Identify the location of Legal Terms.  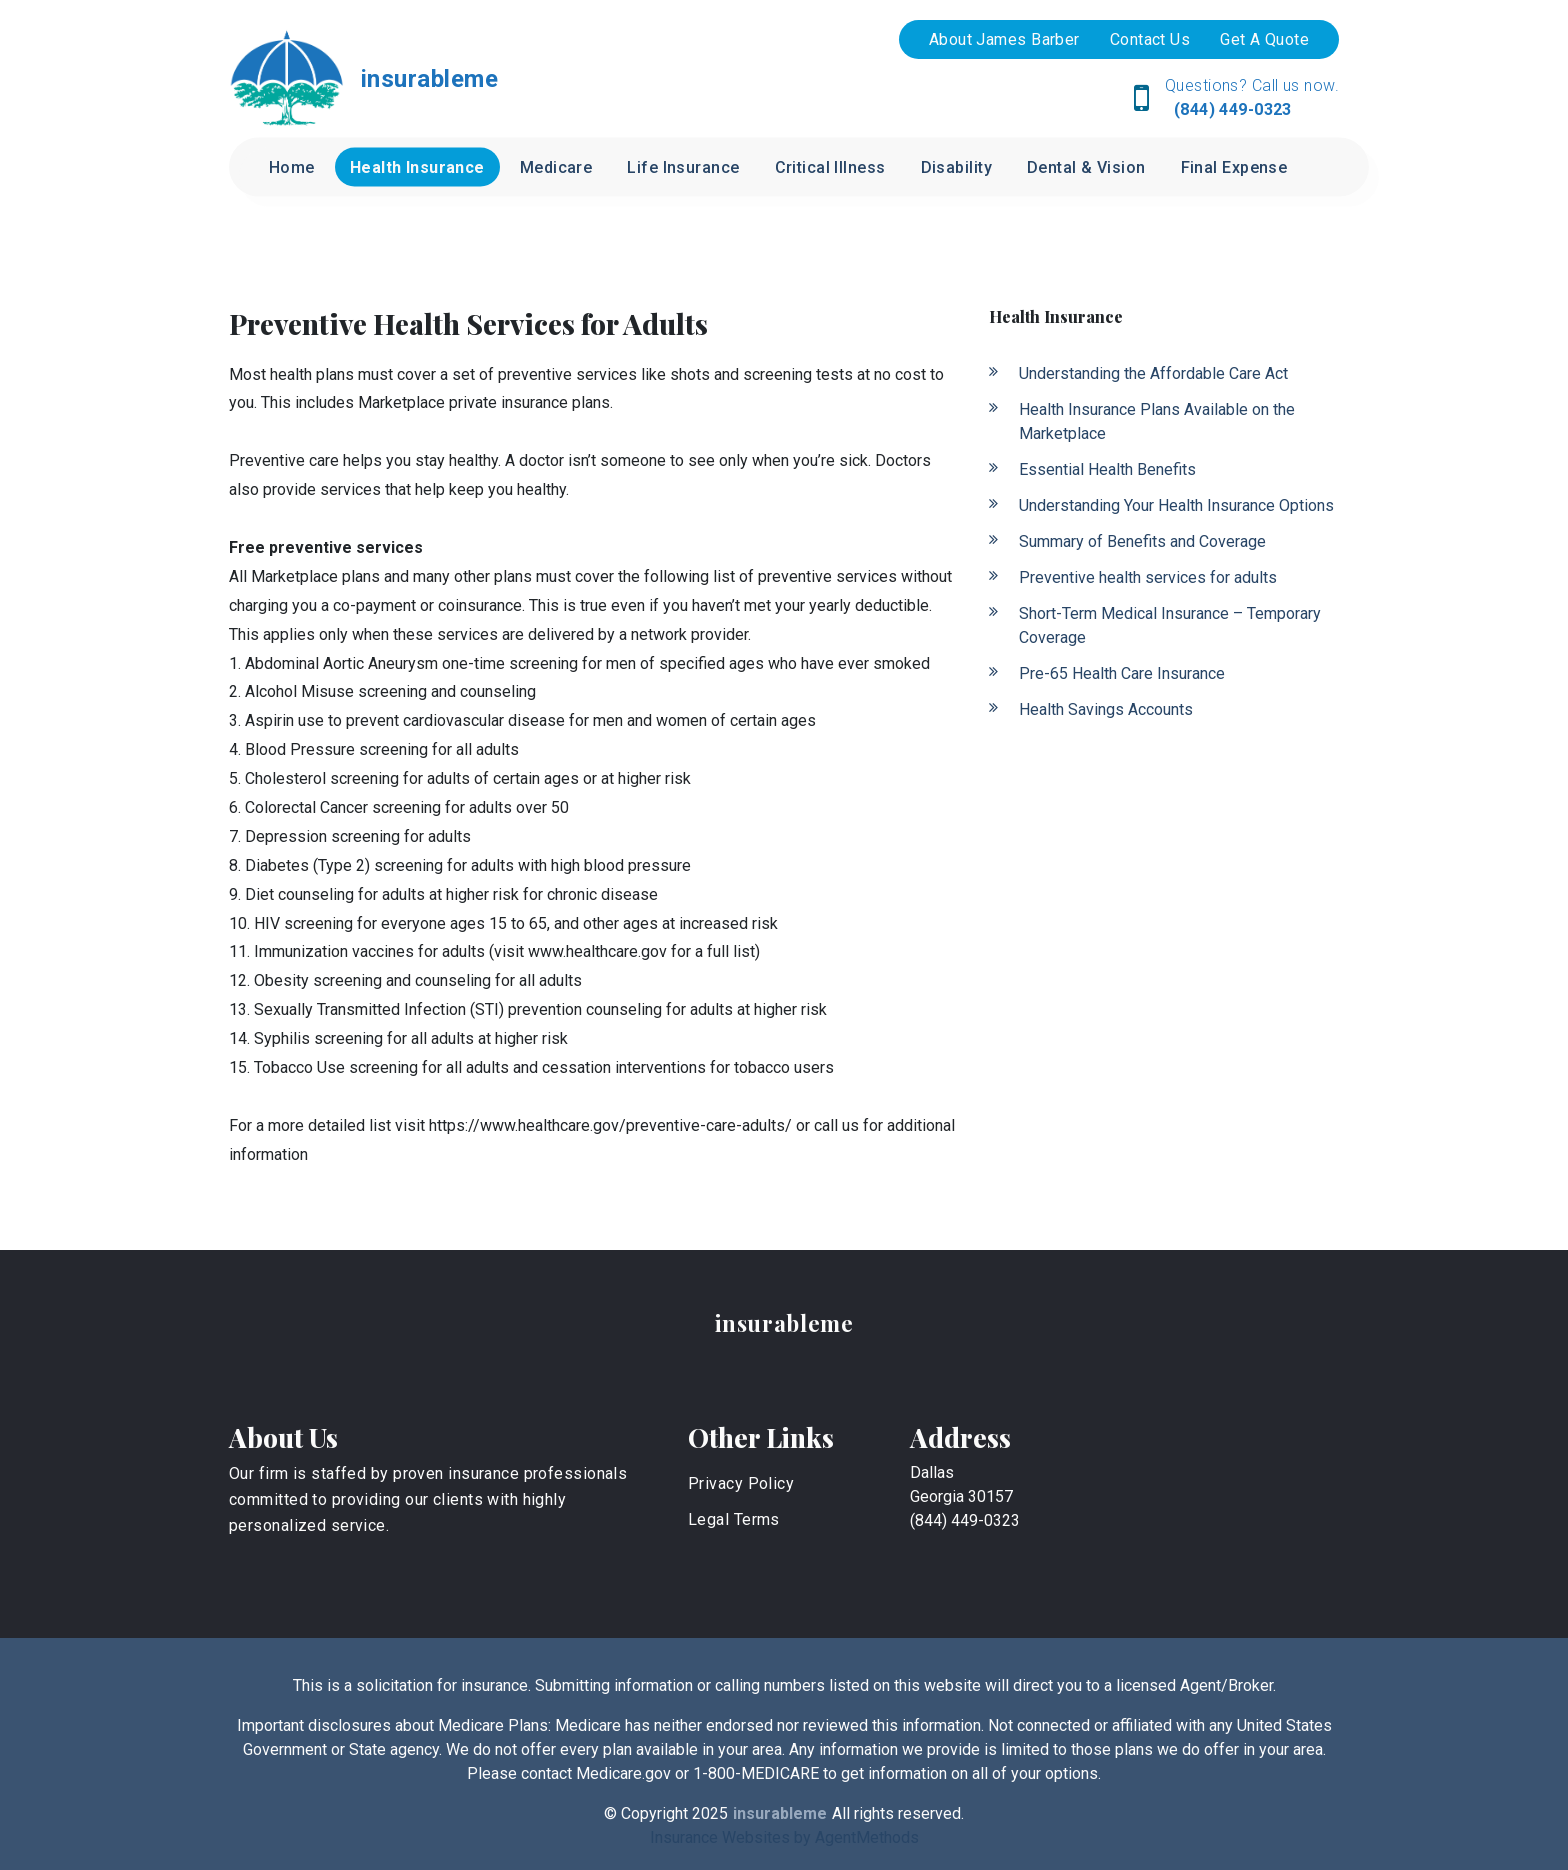
(734, 1519).